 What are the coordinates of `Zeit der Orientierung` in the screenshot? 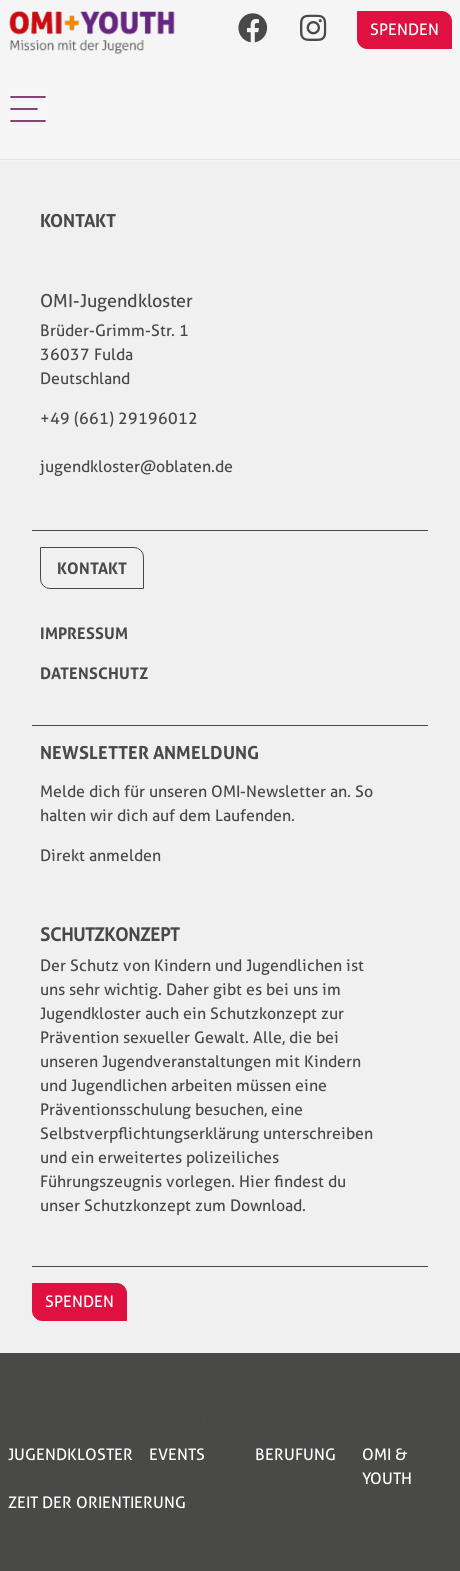 It's located at (97, 1502).